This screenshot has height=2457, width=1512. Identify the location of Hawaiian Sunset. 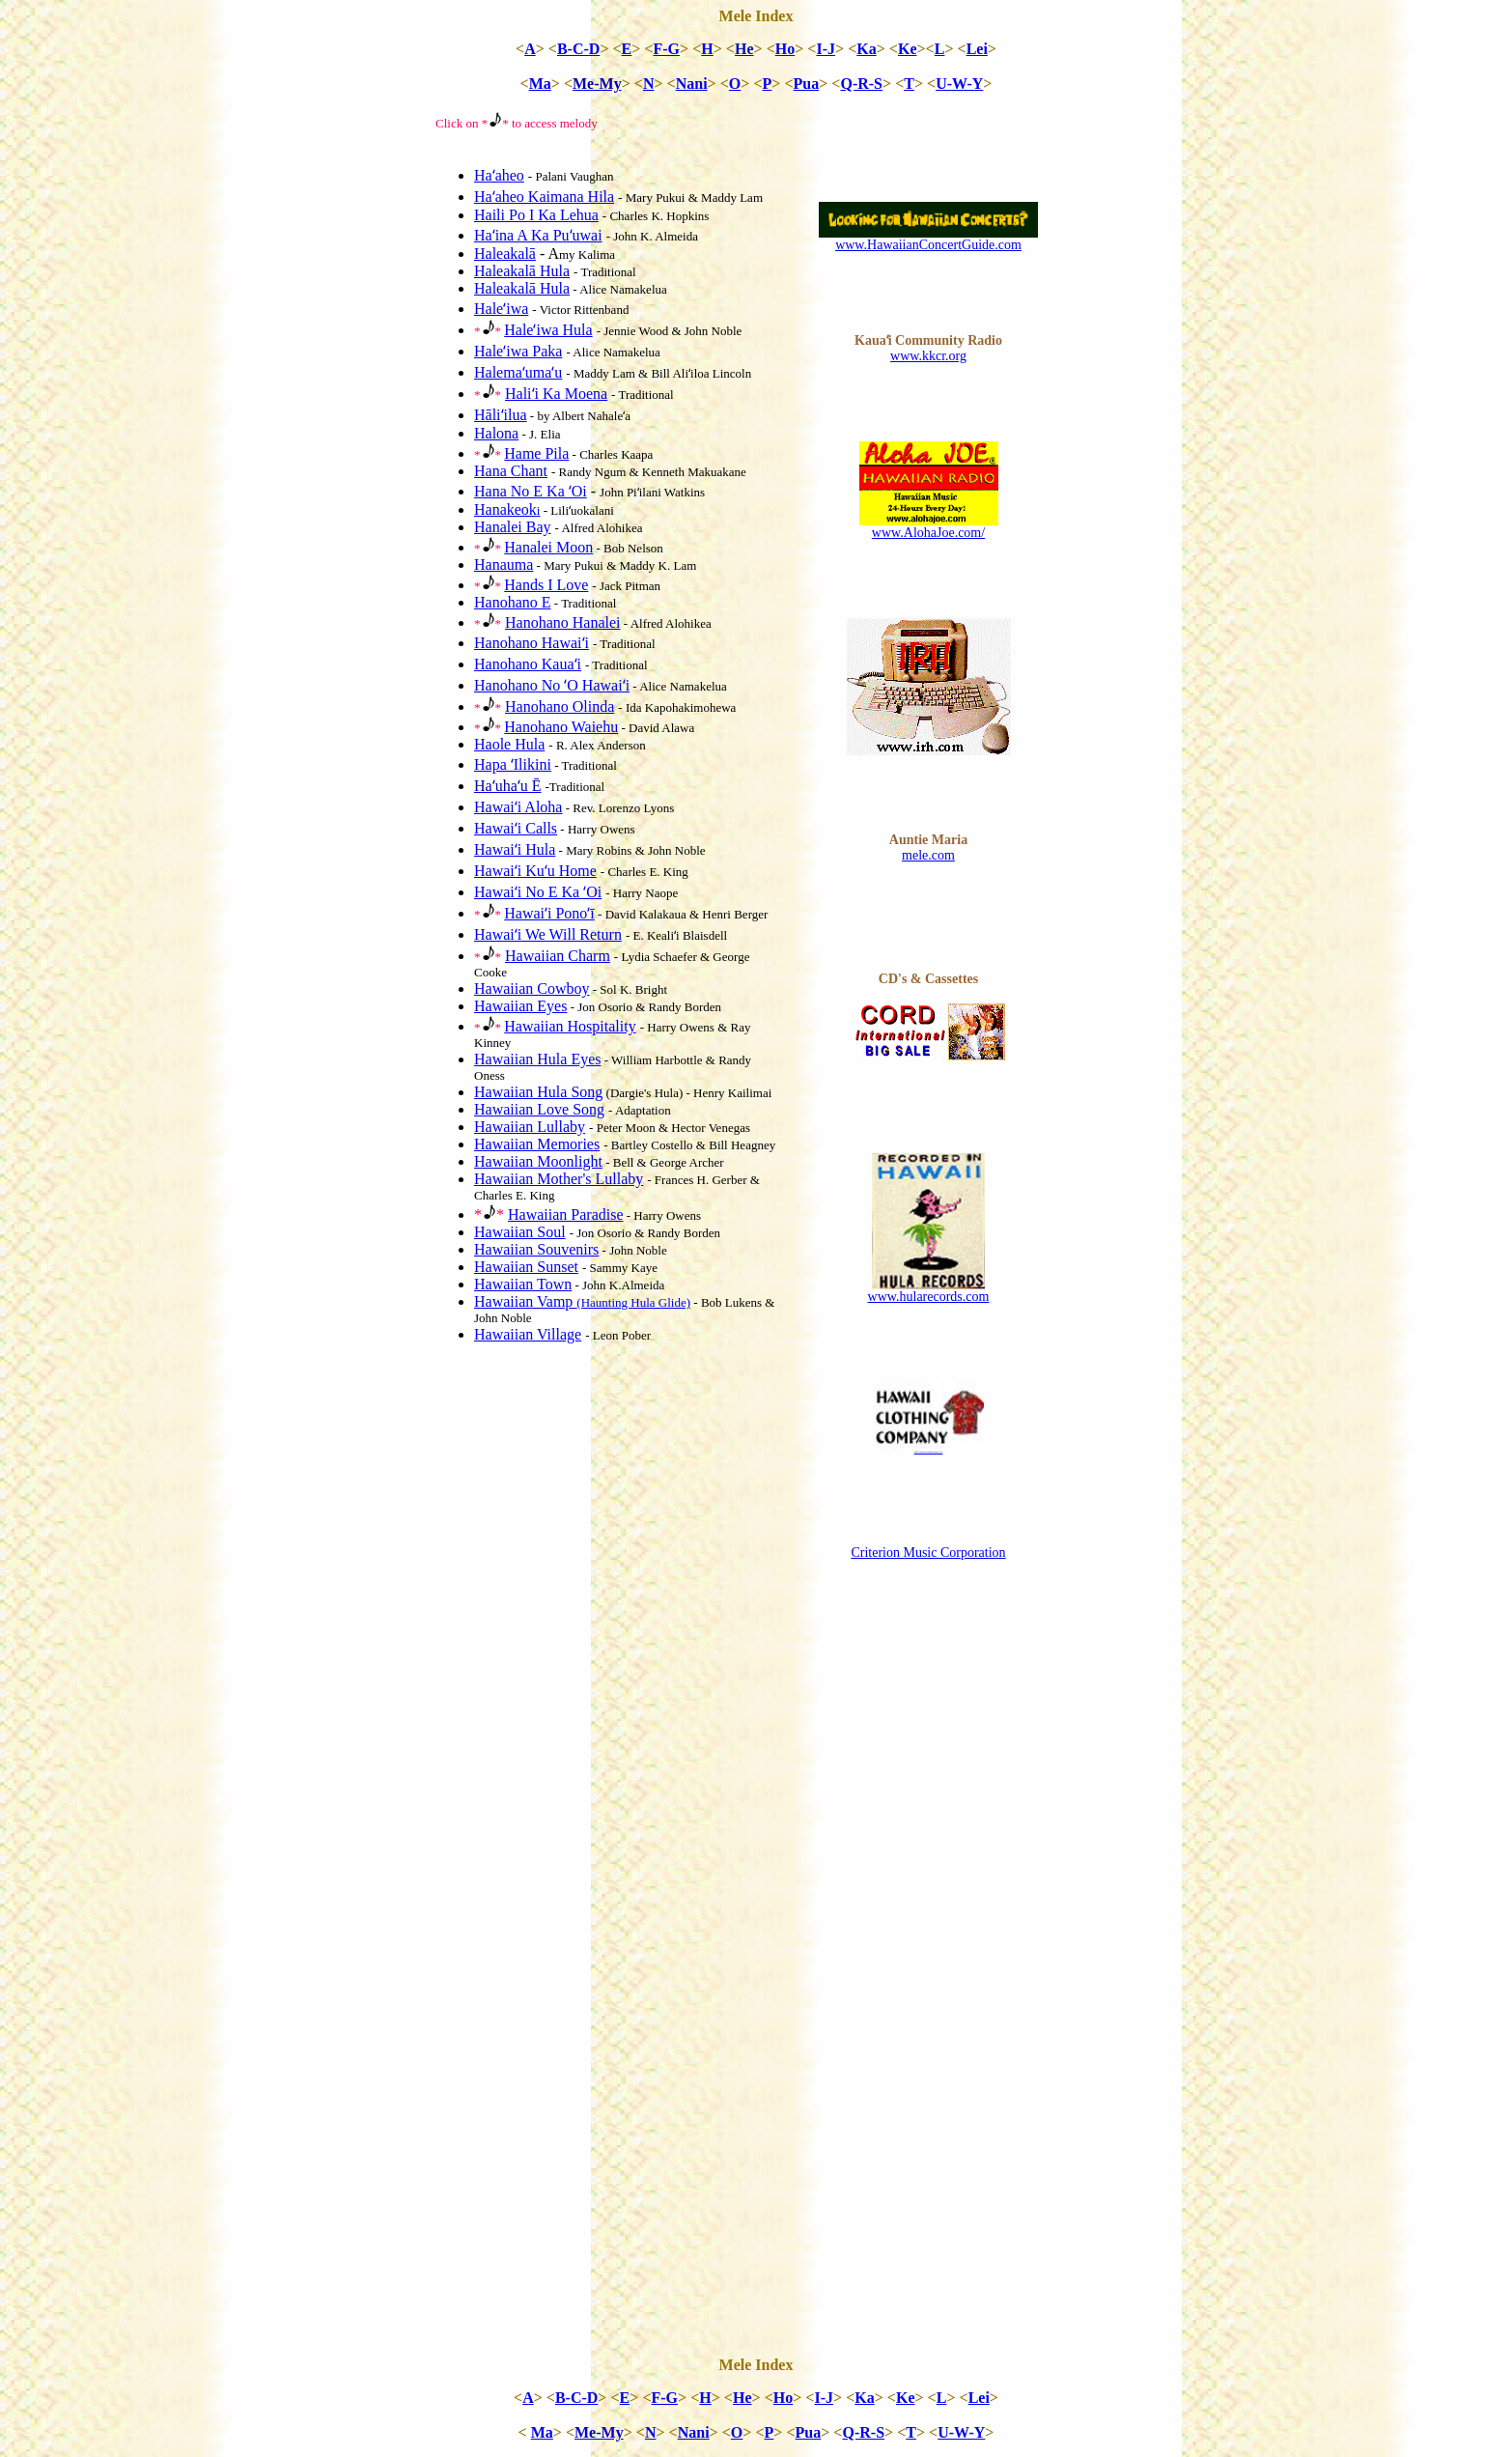
(526, 1266).